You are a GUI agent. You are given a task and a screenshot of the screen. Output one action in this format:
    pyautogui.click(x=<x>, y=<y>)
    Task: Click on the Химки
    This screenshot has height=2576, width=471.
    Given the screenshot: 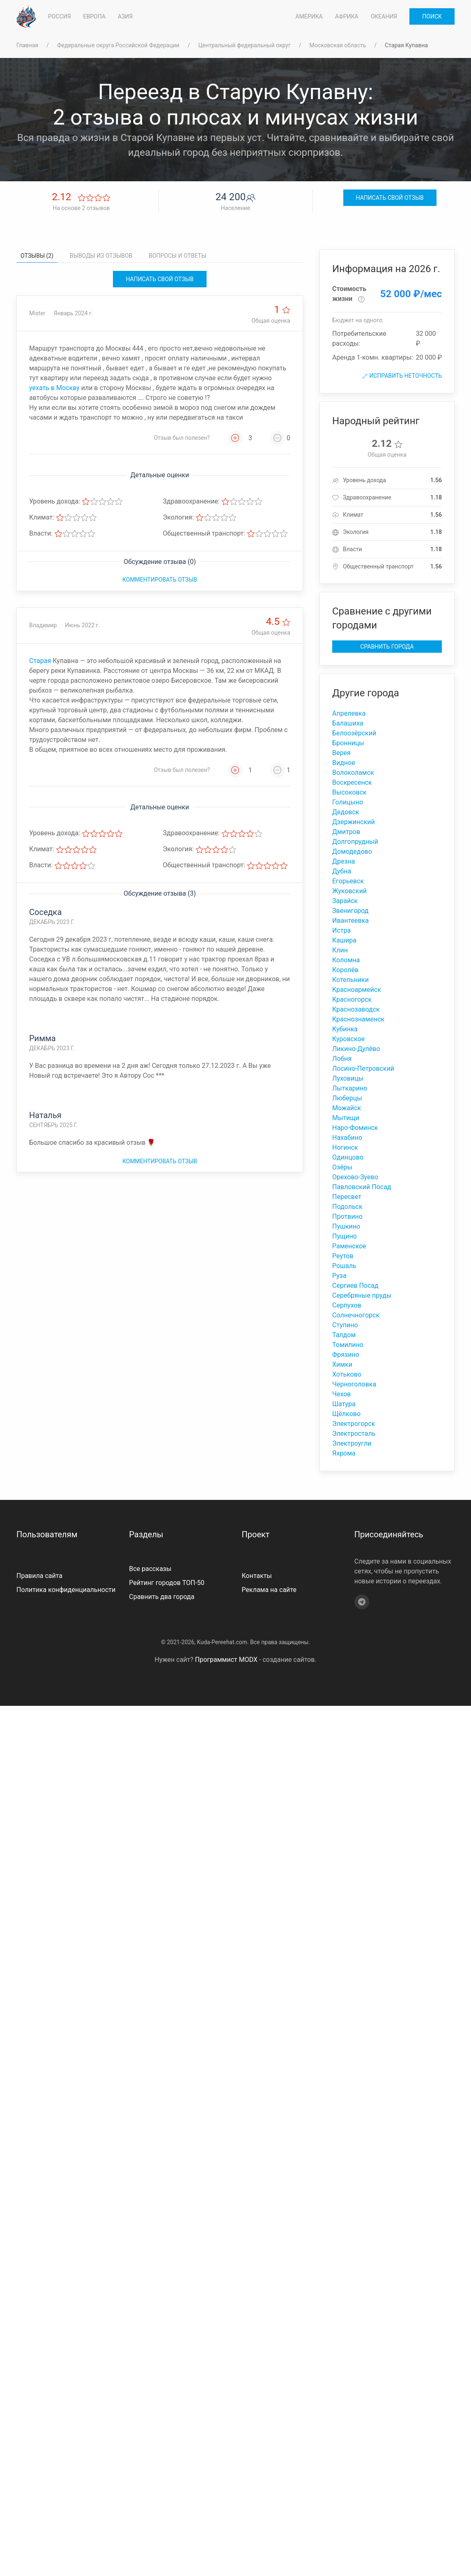 What is the action you would take?
    pyautogui.click(x=342, y=1364)
    